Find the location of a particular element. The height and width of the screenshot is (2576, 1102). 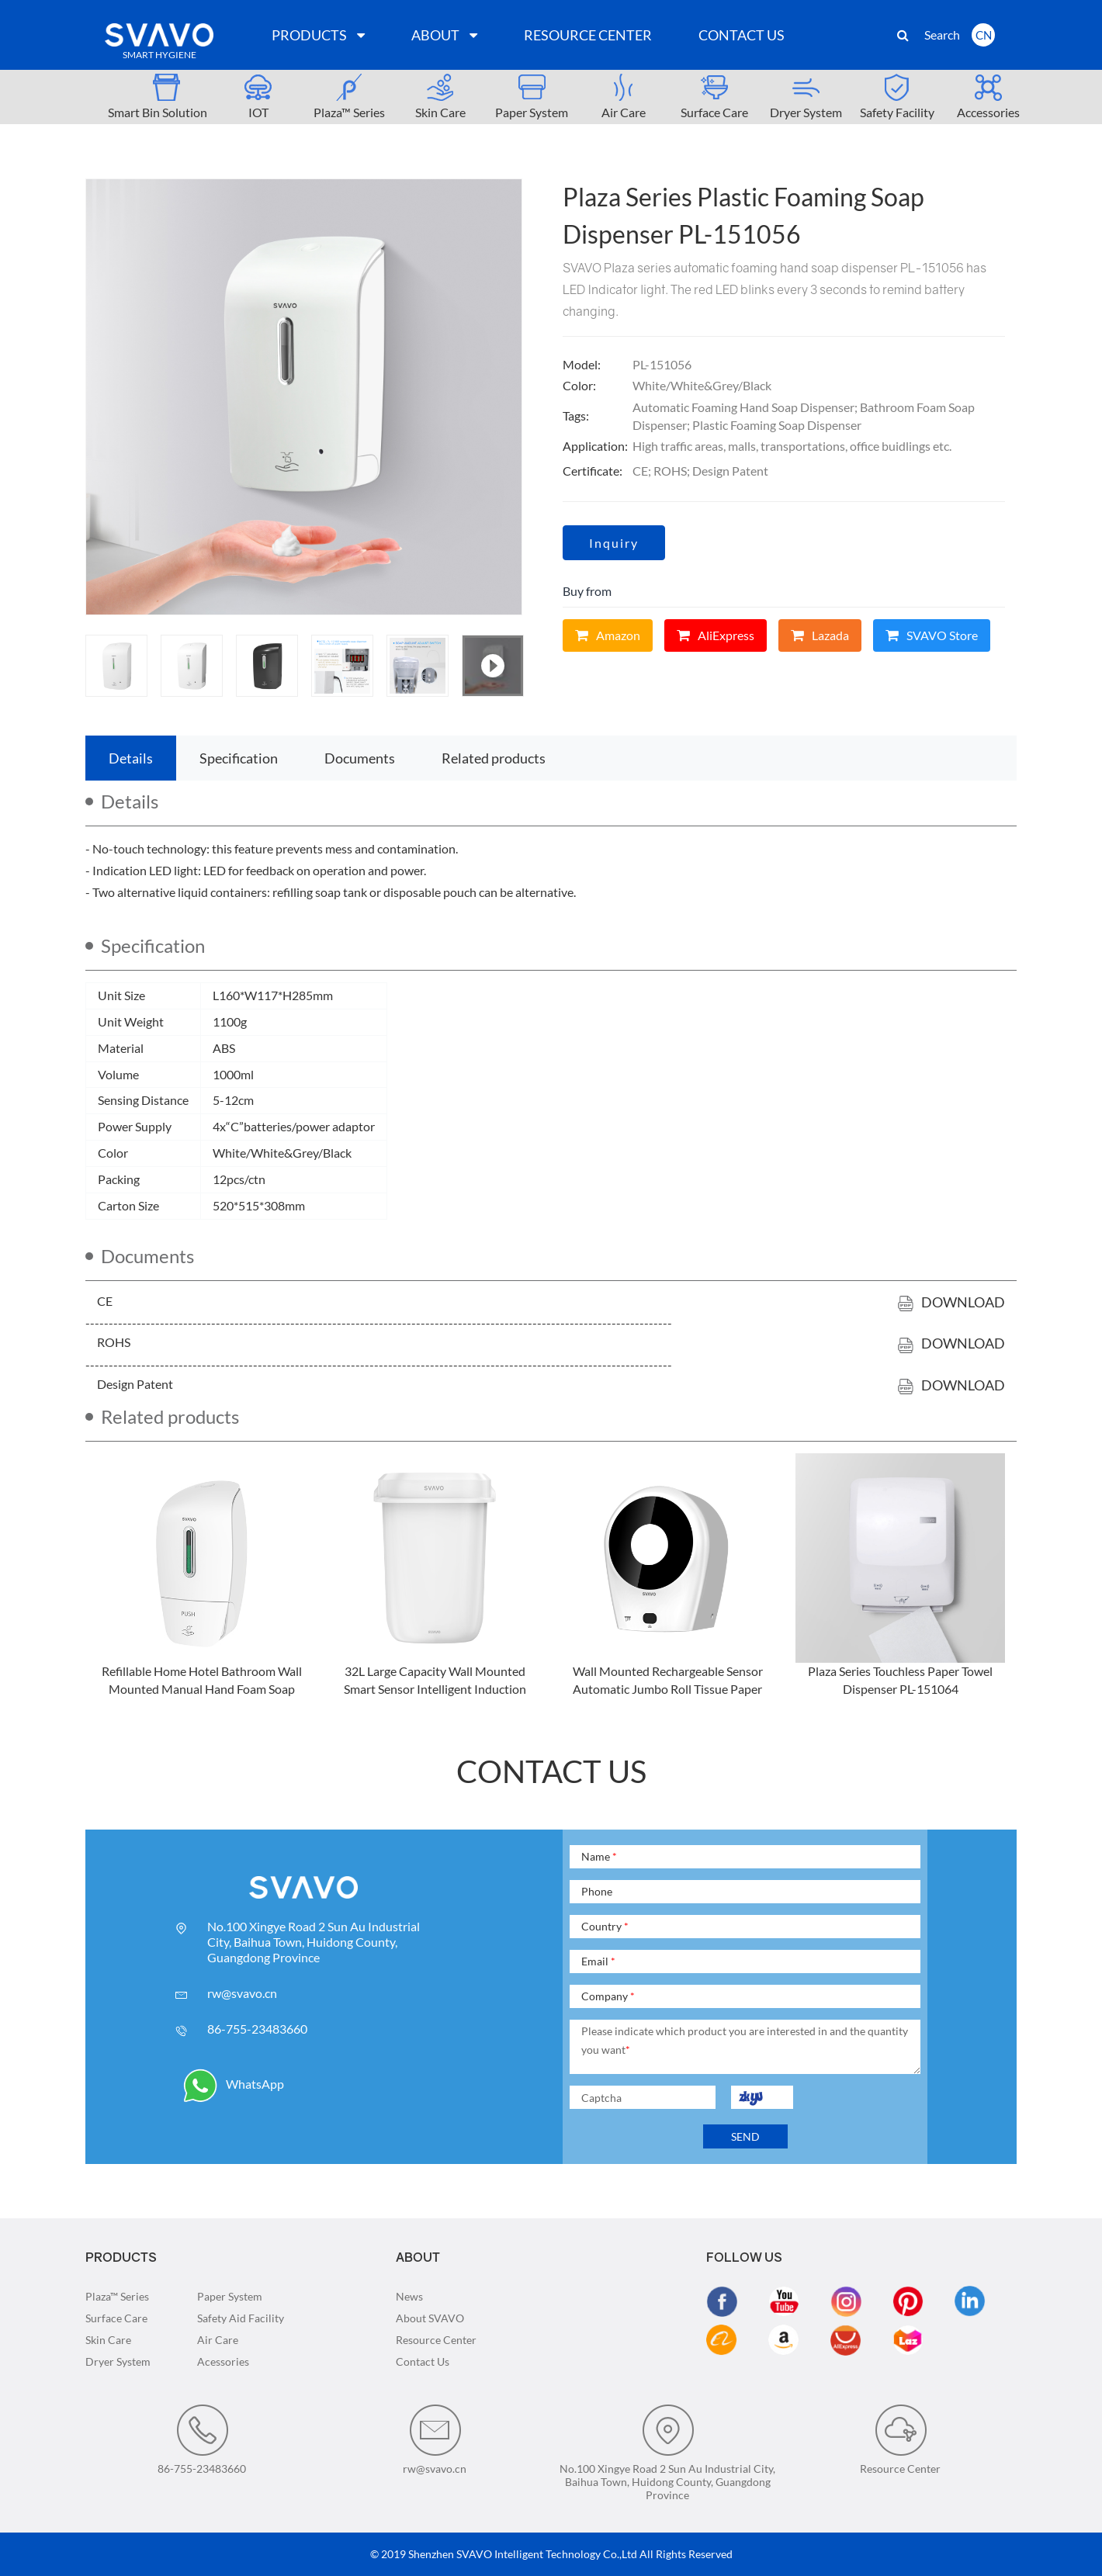

Skin Care is located at coordinates (108, 2339).